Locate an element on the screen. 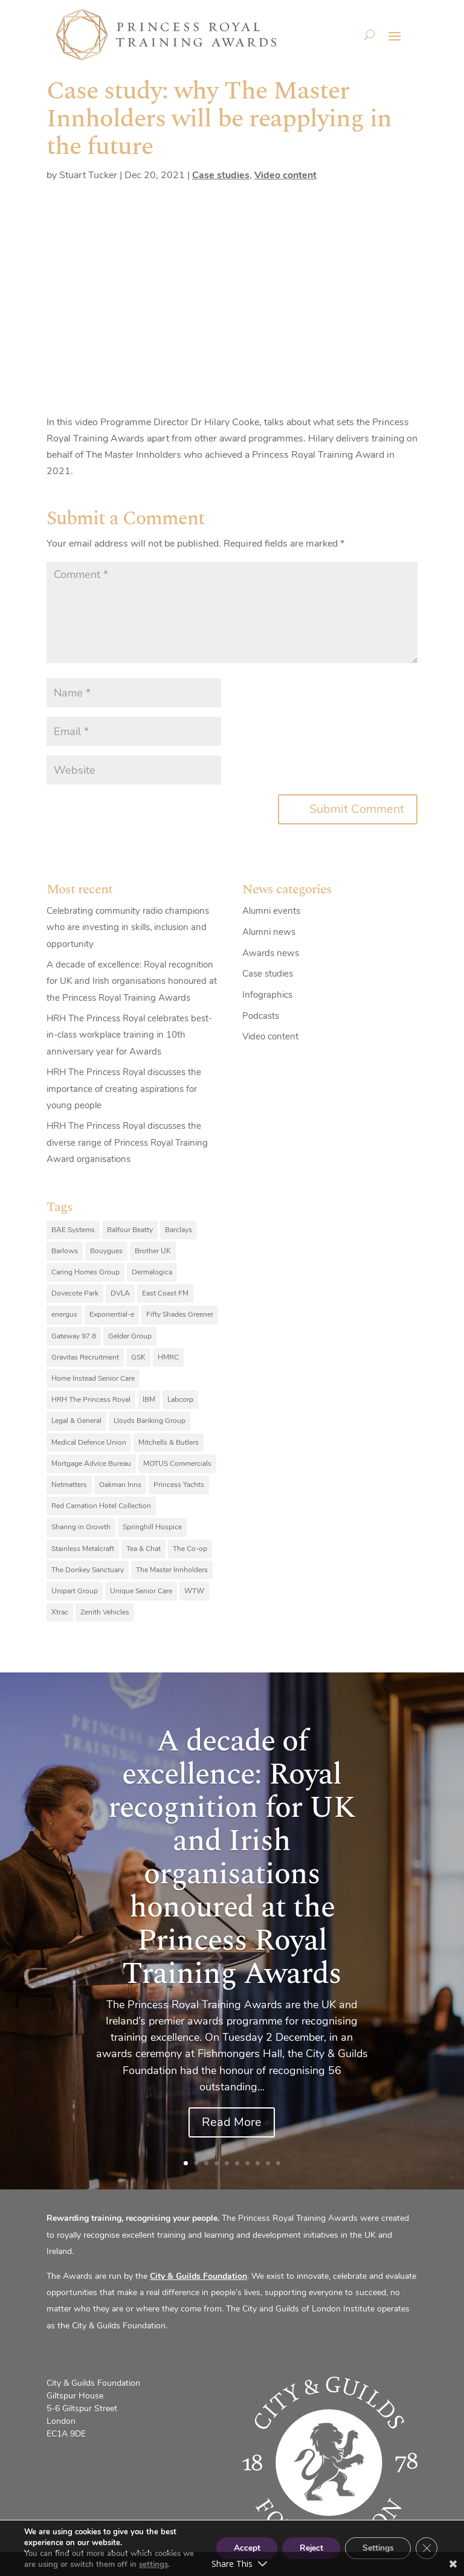 Image resolution: width=464 pixels, height=2576 pixels. The Co-op [The Co-op (8 items)] is located at coordinates (190, 1548).